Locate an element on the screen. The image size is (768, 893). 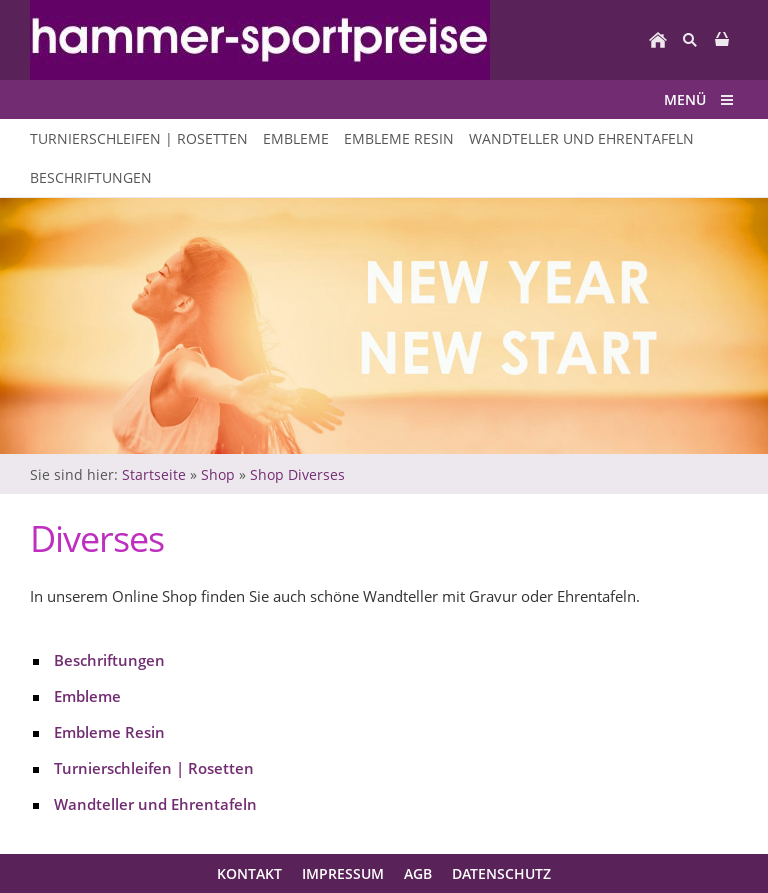
Beschriftungen is located at coordinates (109, 660).